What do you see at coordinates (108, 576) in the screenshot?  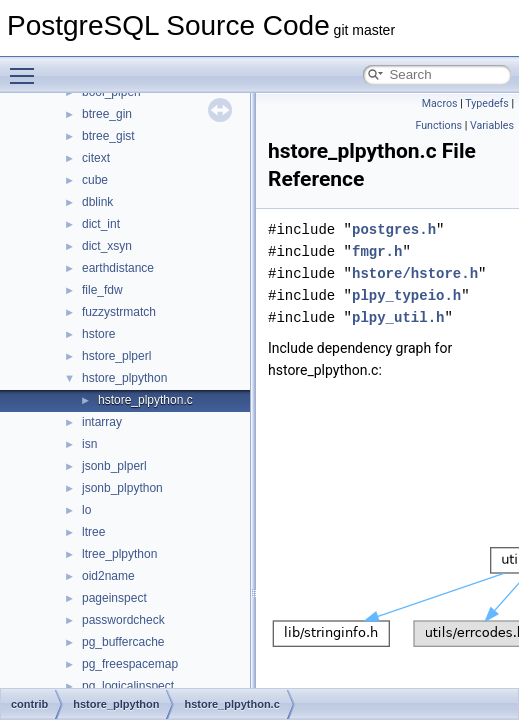 I see `oid2name` at bounding box center [108, 576].